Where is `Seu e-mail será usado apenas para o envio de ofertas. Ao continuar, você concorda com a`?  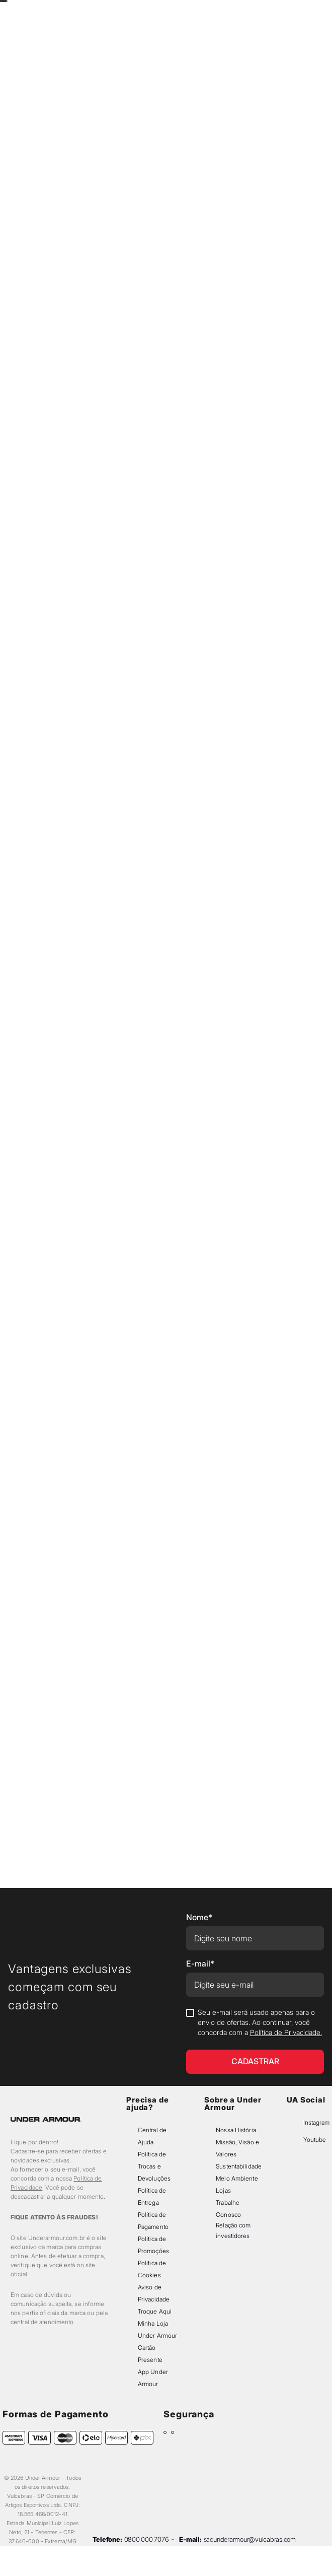
Seu e-mail será usado apenas para o envio de ofertas. Ao continuar, você concorda com a is located at coordinates (260, 2022).